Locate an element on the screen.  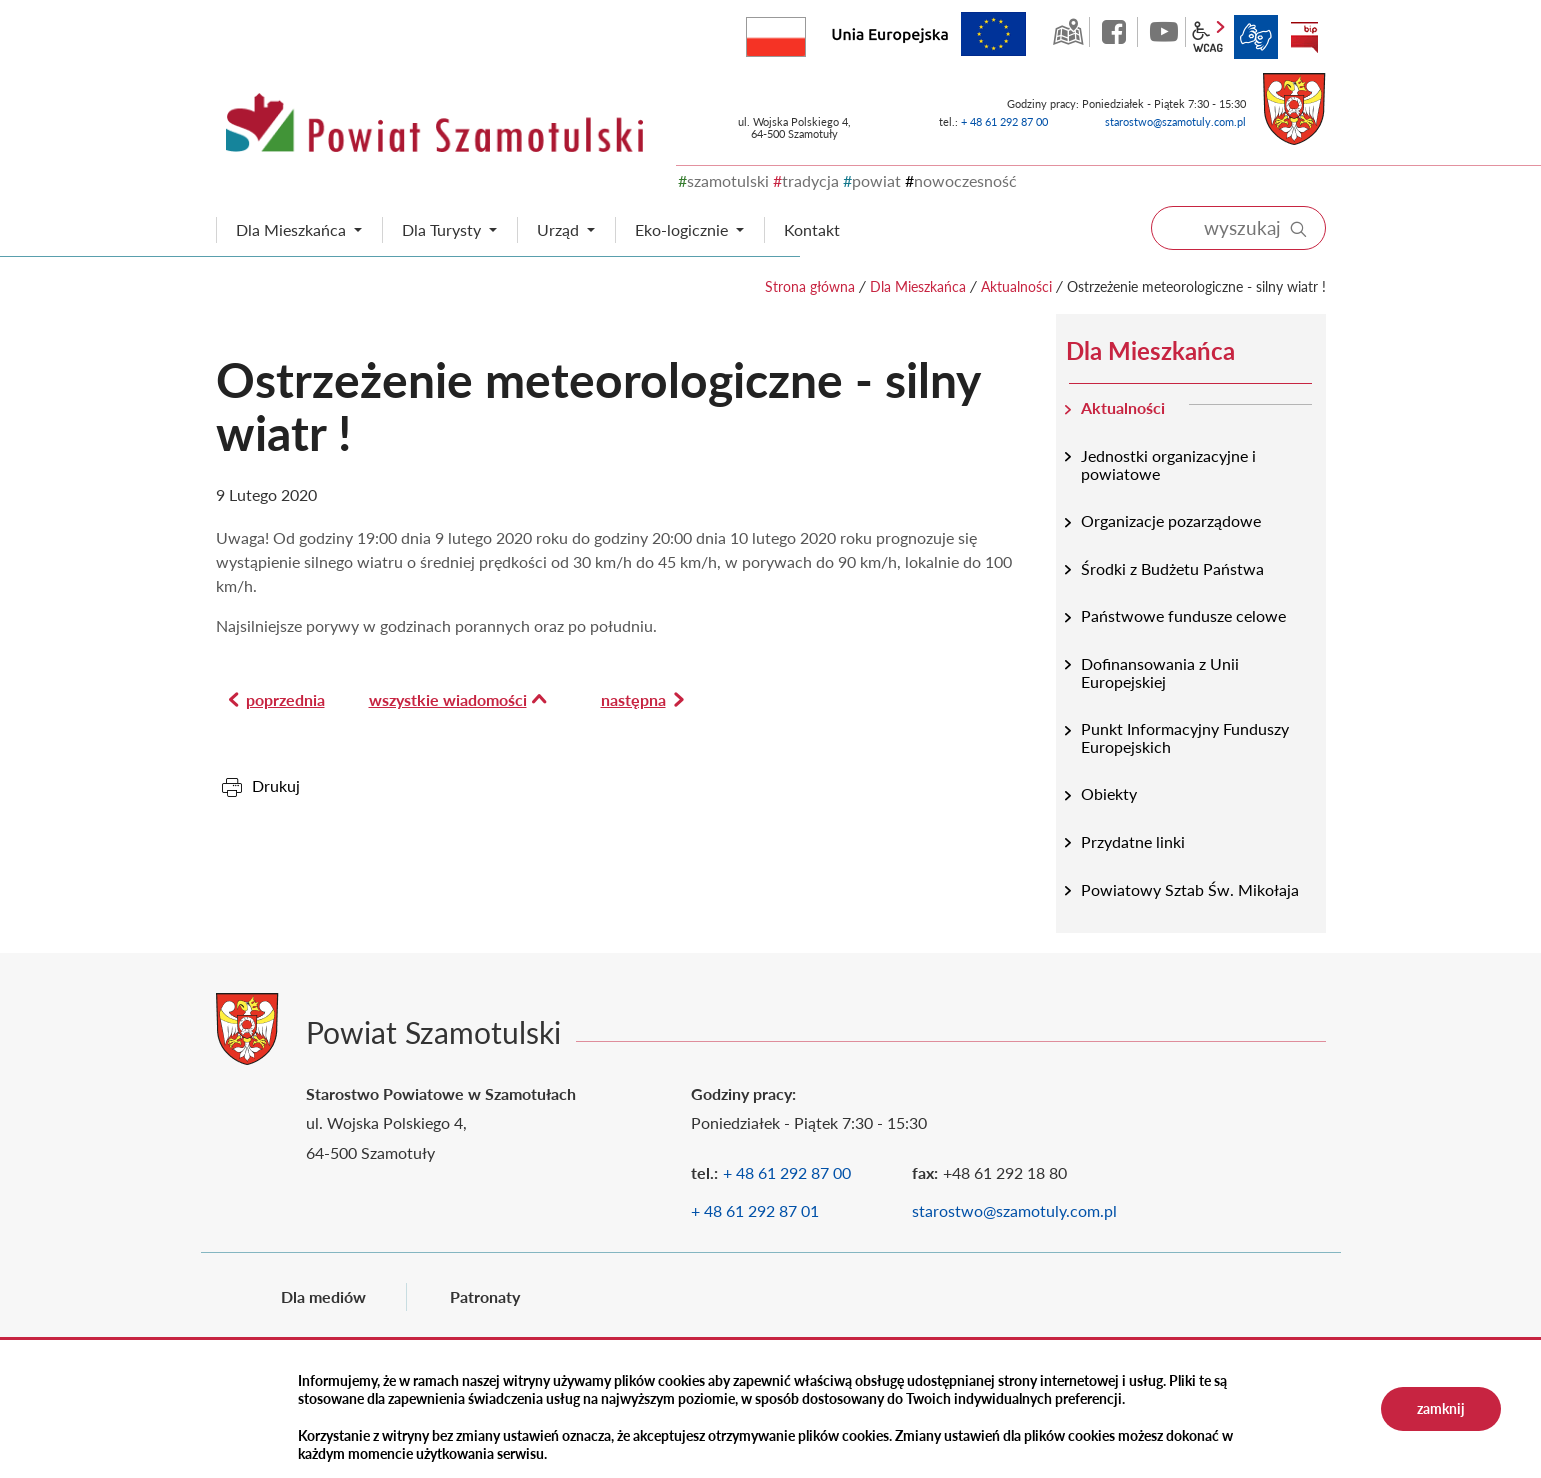
BIP is located at coordinates (1304, 37).